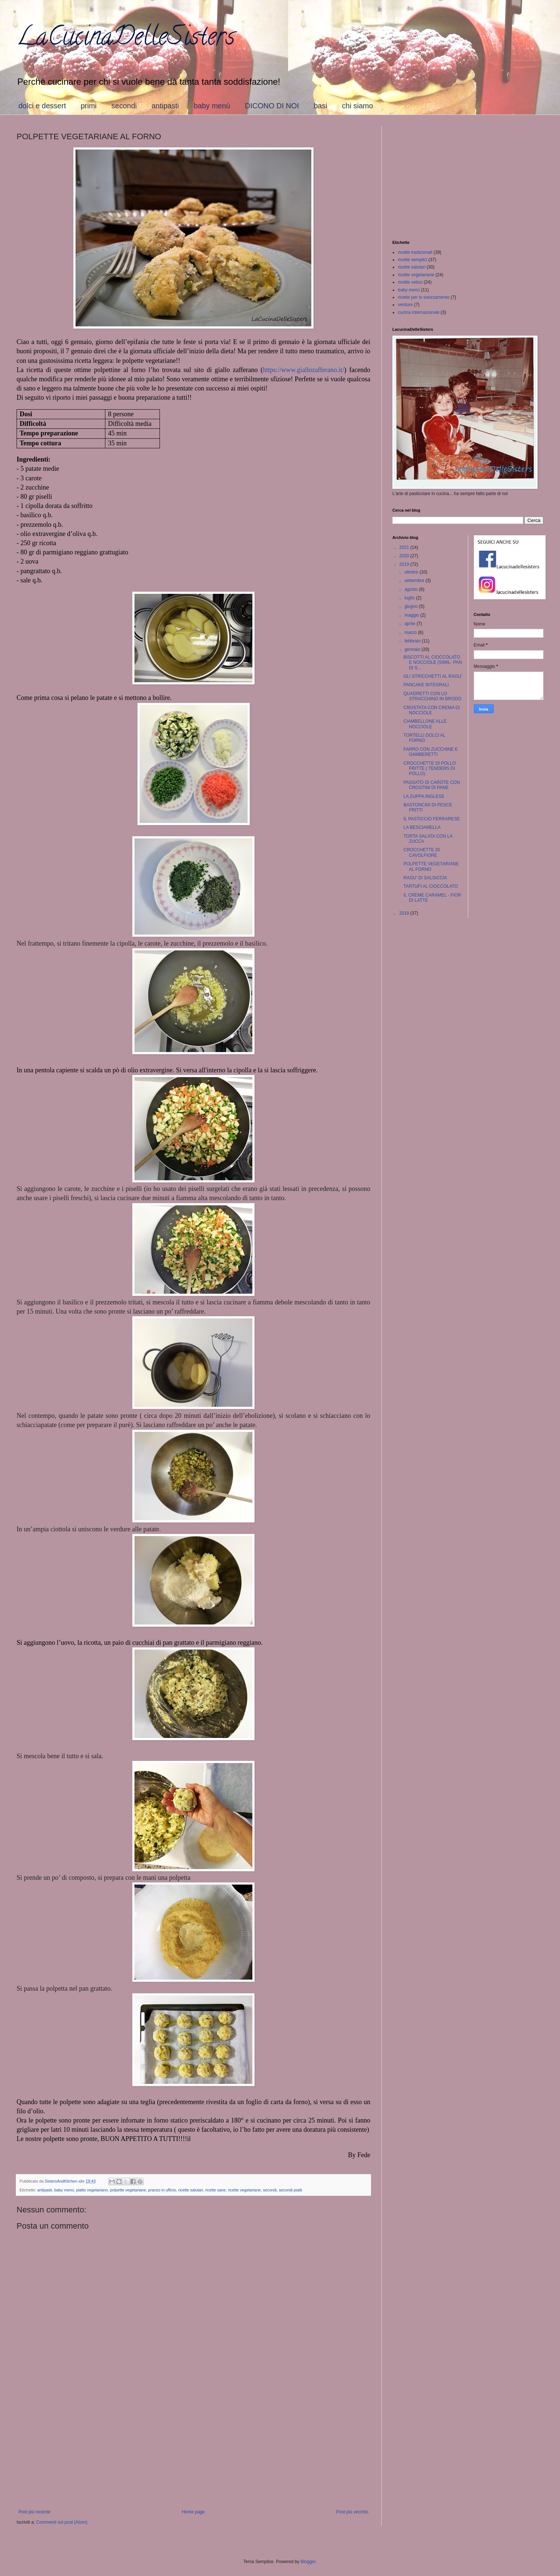  Describe the element at coordinates (415, 252) in the screenshot. I see `ricette tradizionali` at that location.